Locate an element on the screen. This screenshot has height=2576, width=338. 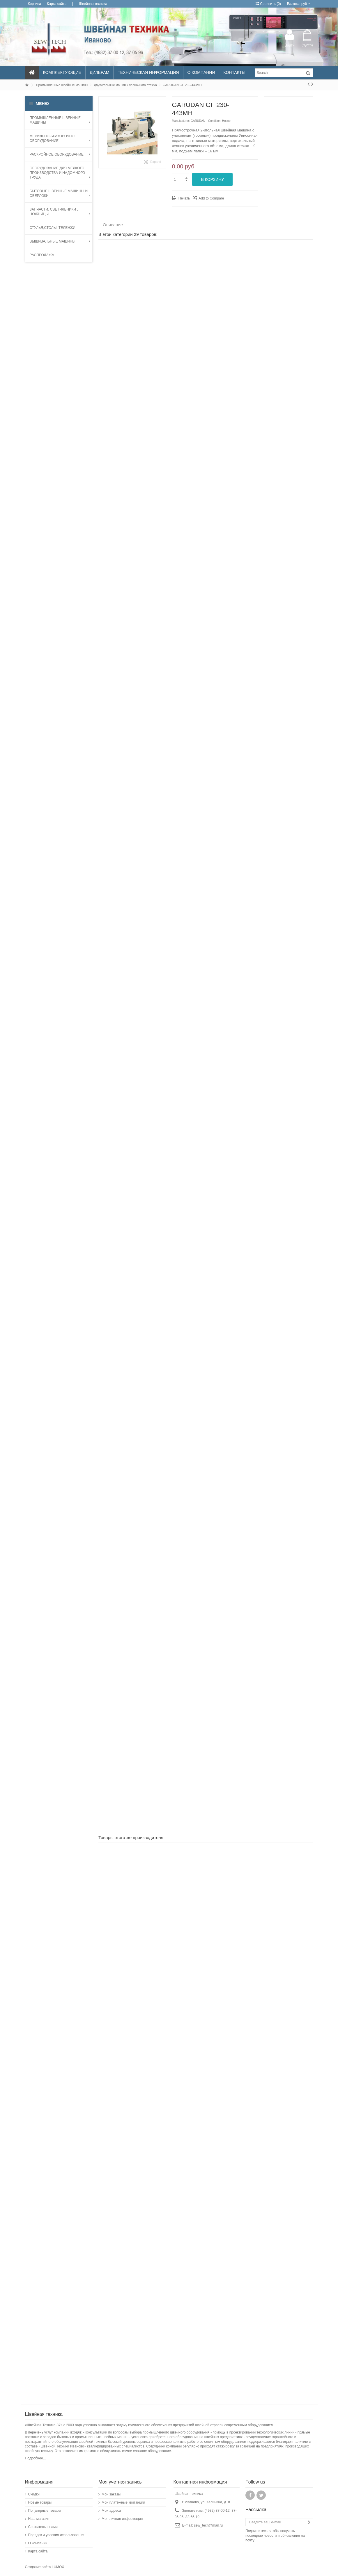
Промышленные швейные машины is located at coordinates (60, 120).